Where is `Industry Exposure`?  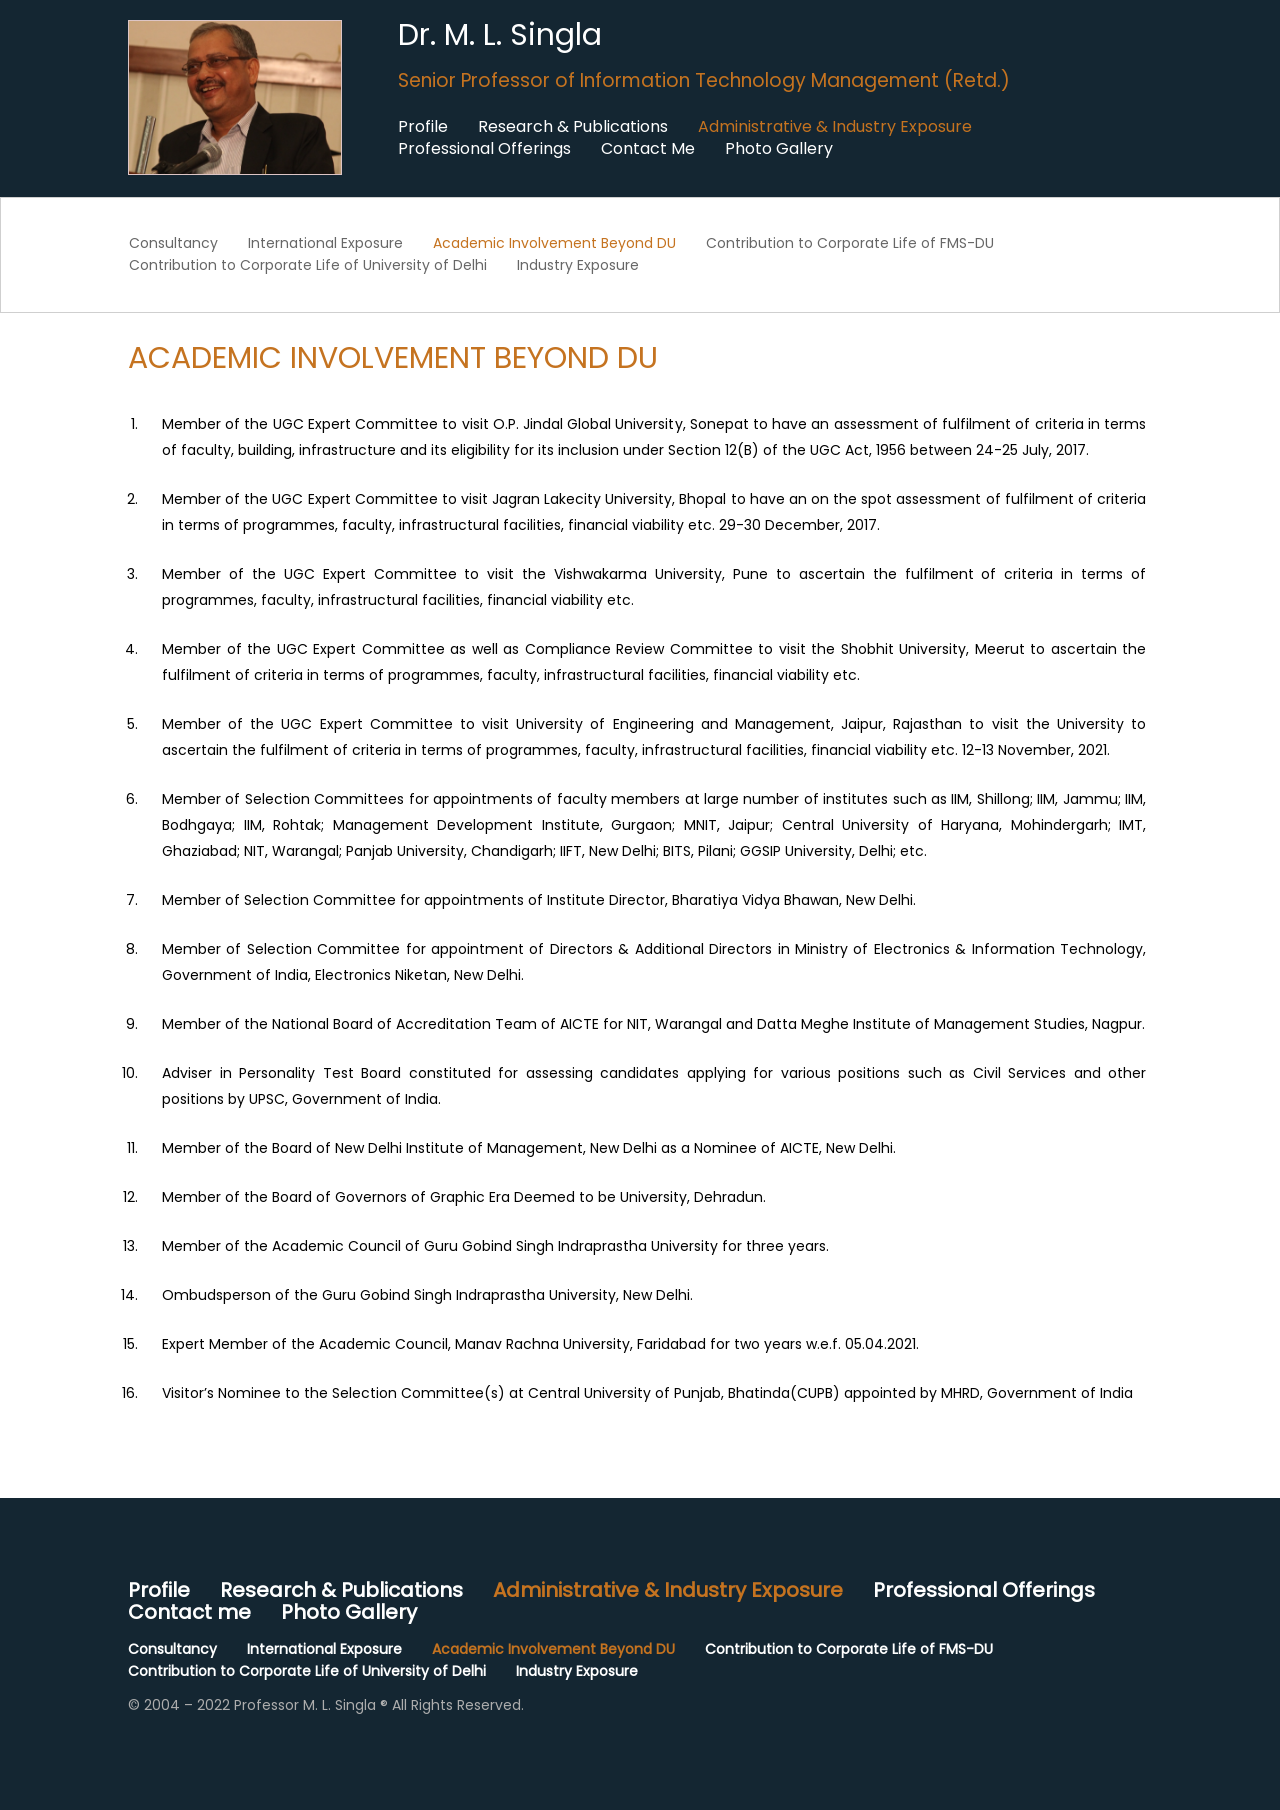
Industry Exposure is located at coordinates (578, 265).